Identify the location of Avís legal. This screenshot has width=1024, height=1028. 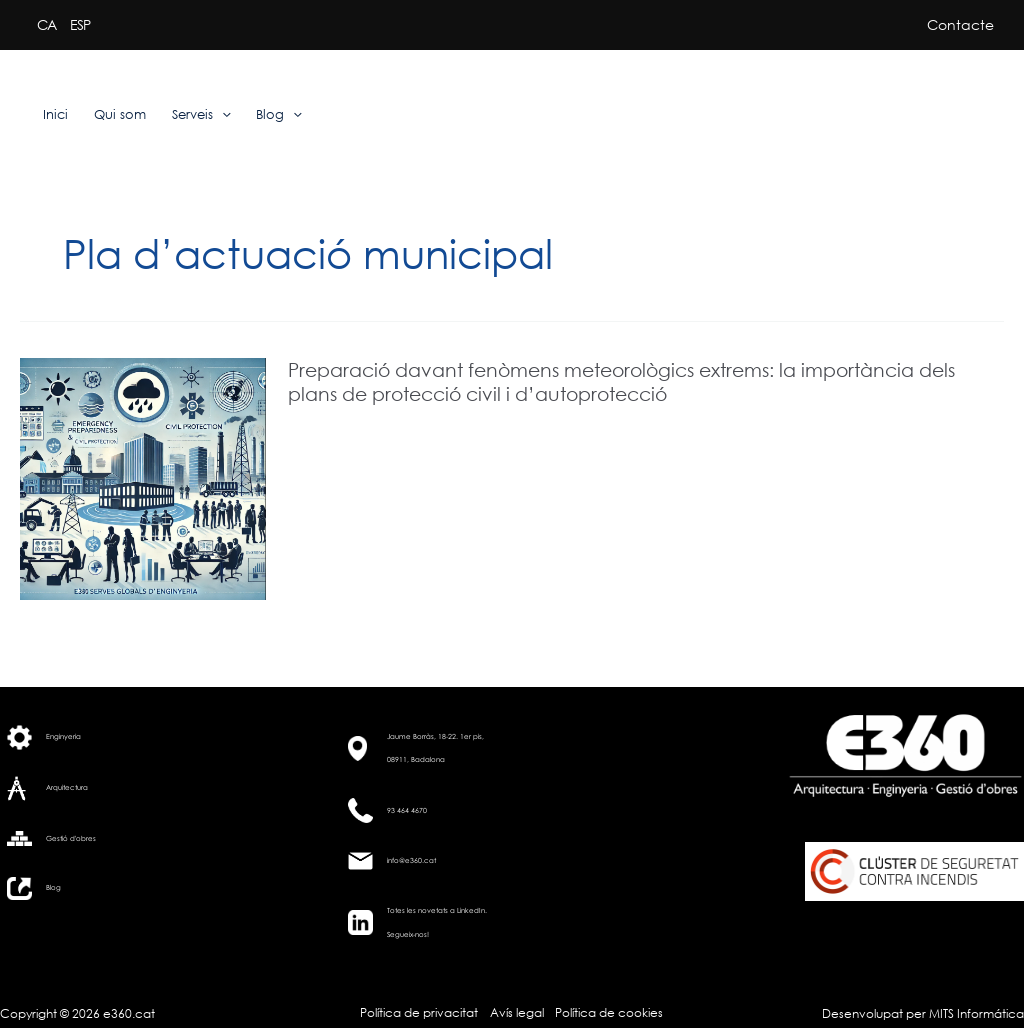
(517, 1012).